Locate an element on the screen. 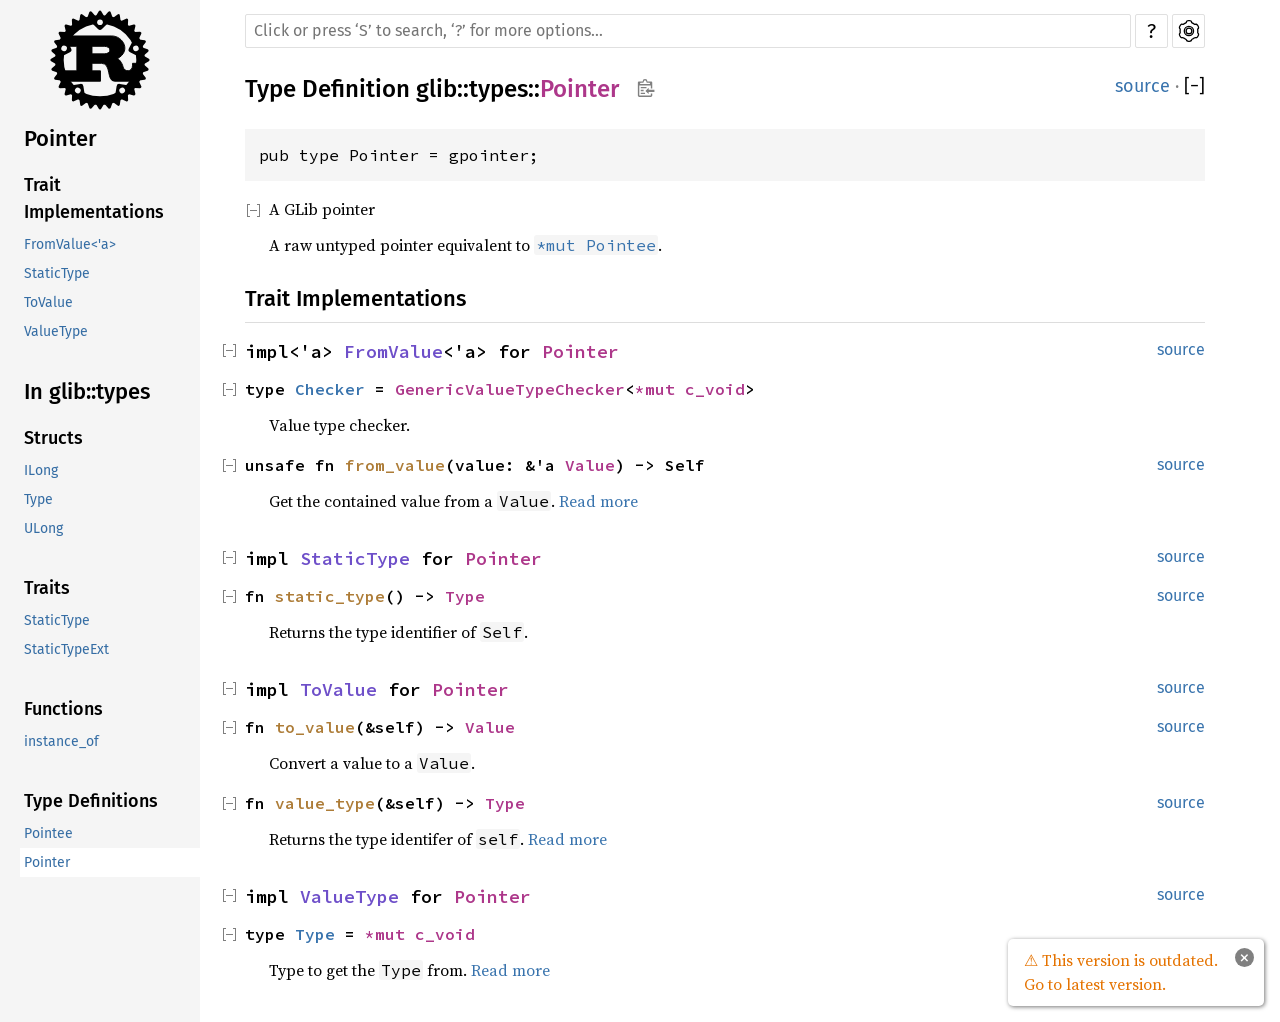  to_value is located at coordinates (315, 727).